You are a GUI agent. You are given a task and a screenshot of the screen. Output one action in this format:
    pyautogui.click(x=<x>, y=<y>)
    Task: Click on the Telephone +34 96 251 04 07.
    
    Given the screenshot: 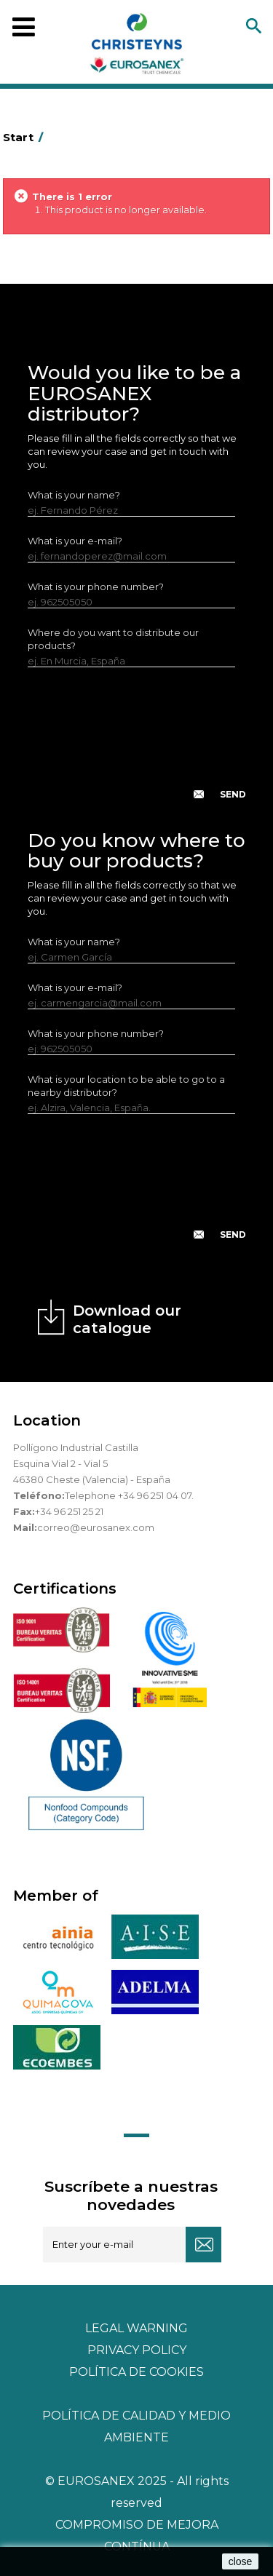 What is the action you would take?
    pyautogui.click(x=129, y=1495)
    